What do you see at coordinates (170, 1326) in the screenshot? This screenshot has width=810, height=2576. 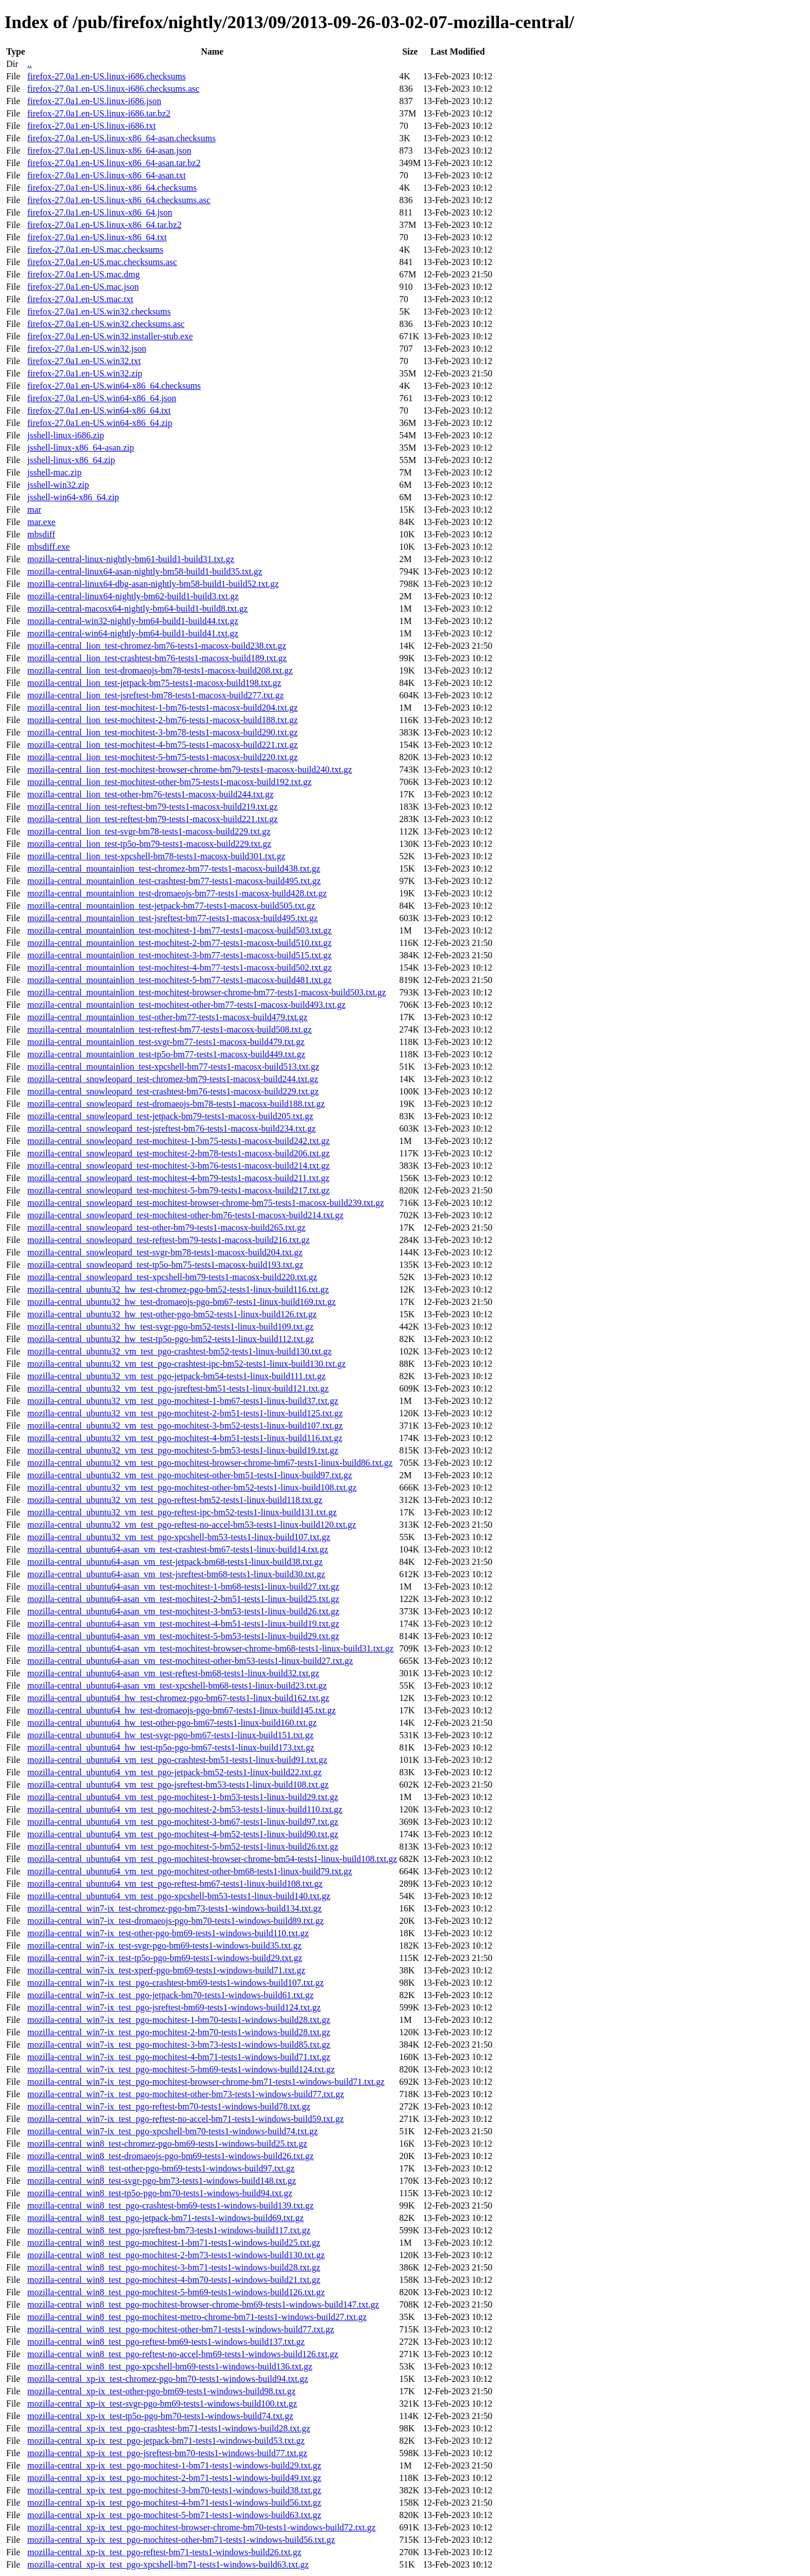 I see `mozilla-central_ubuntu32_hw_test-svgr-pgo-bm52-tests1-linux-build109.txt.gz` at bounding box center [170, 1326].